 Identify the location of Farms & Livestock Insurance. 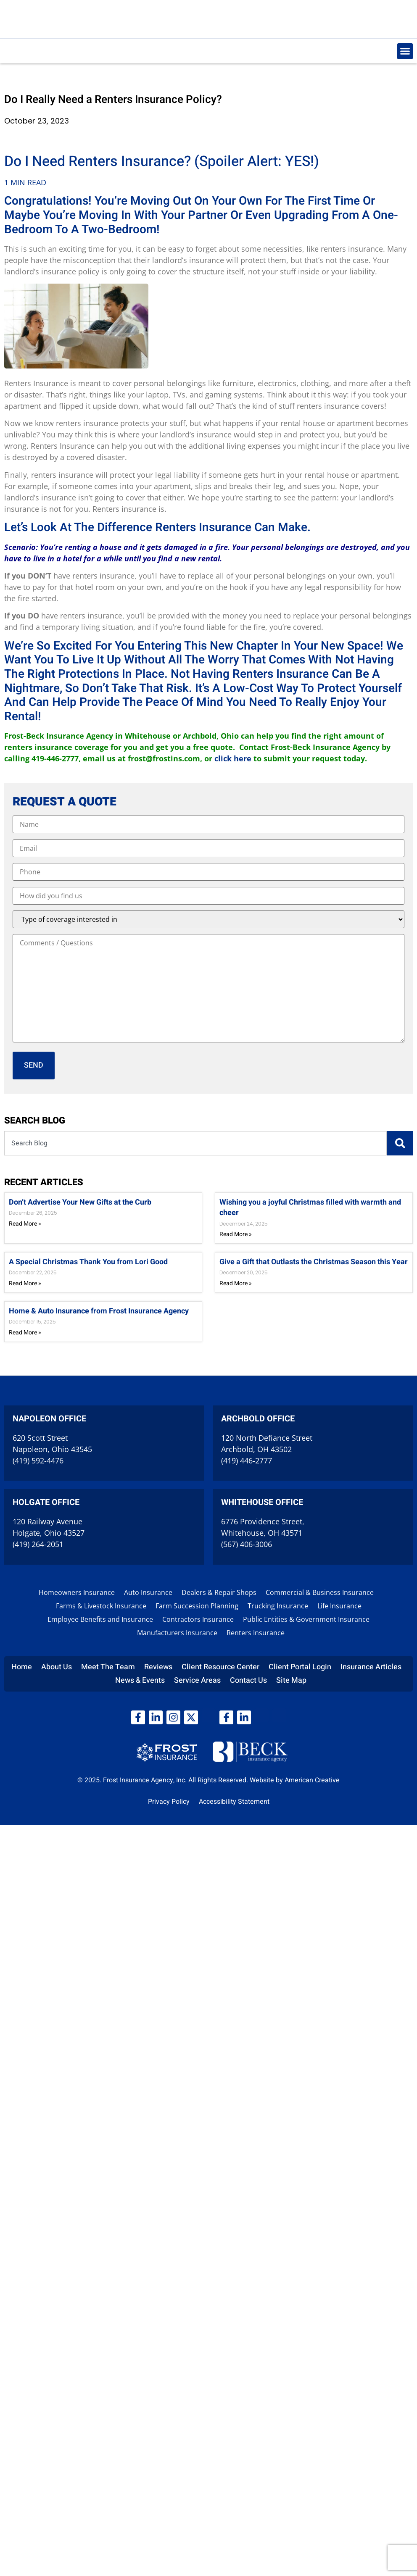
(101, 1605).